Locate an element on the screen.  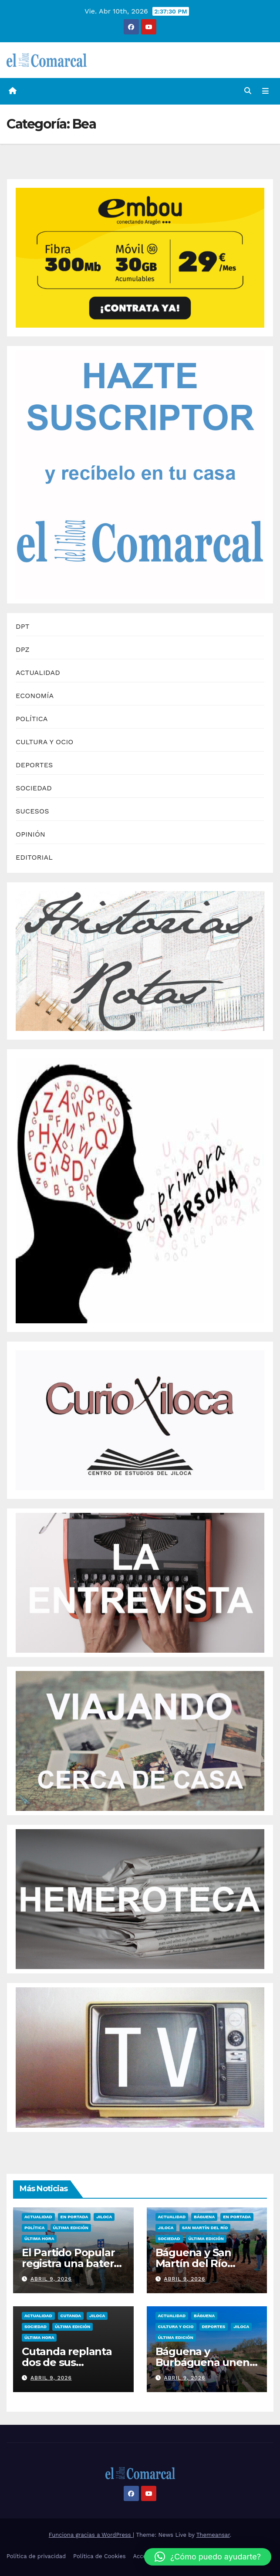
CULTURA Y OCIO is located at coordinates (45, 742).